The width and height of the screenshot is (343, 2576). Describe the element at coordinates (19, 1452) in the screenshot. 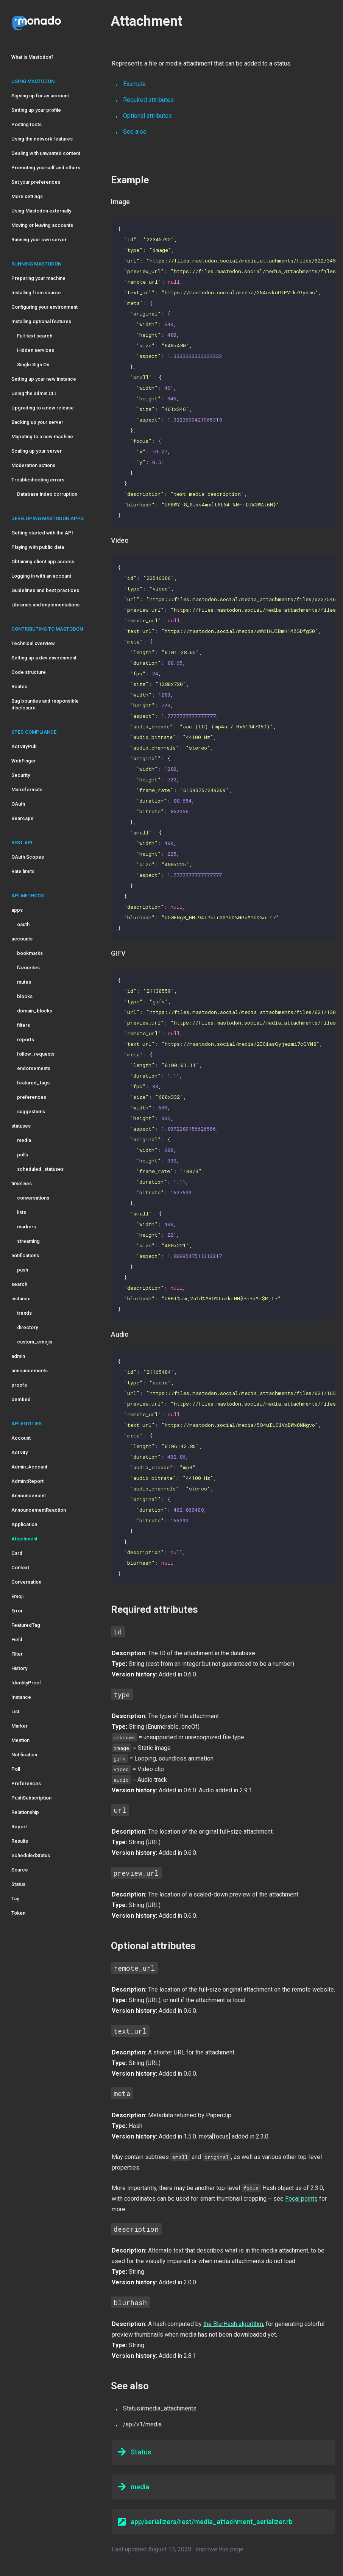

I see `Activity` at that location.